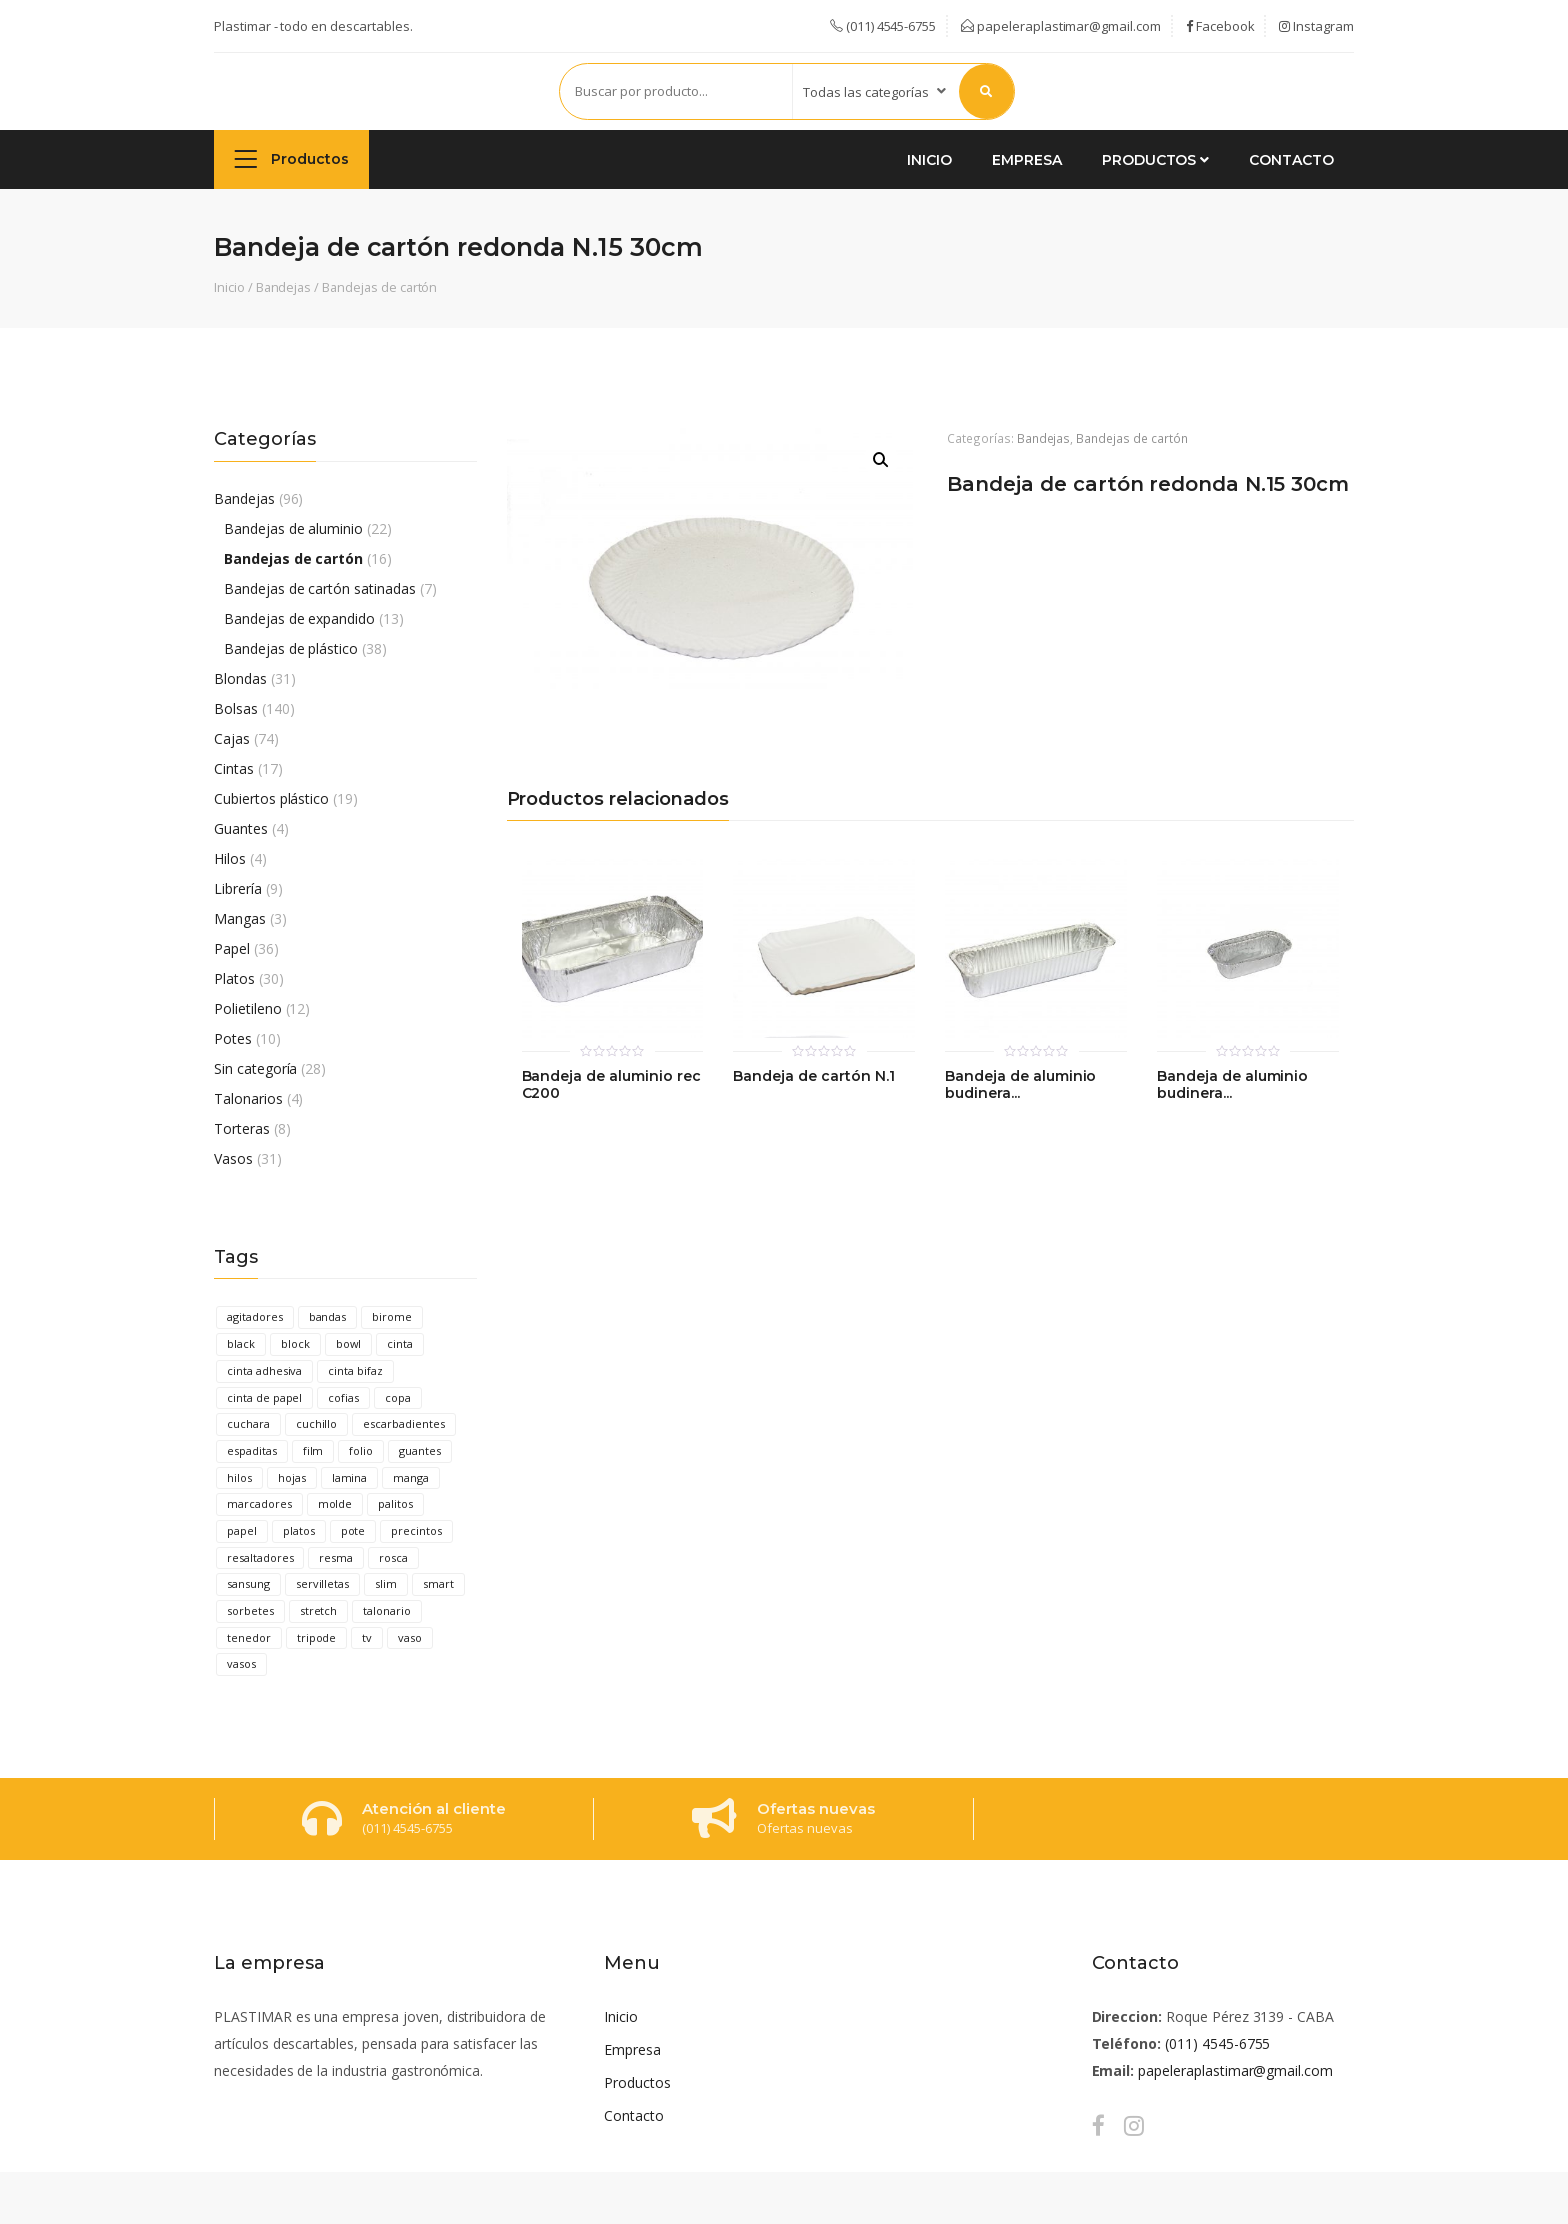 The image size is (1568, 2224). What do you see at coordinates (238, 888) in the screenshot?
I see `Librería` at bounding box center [238, 888].